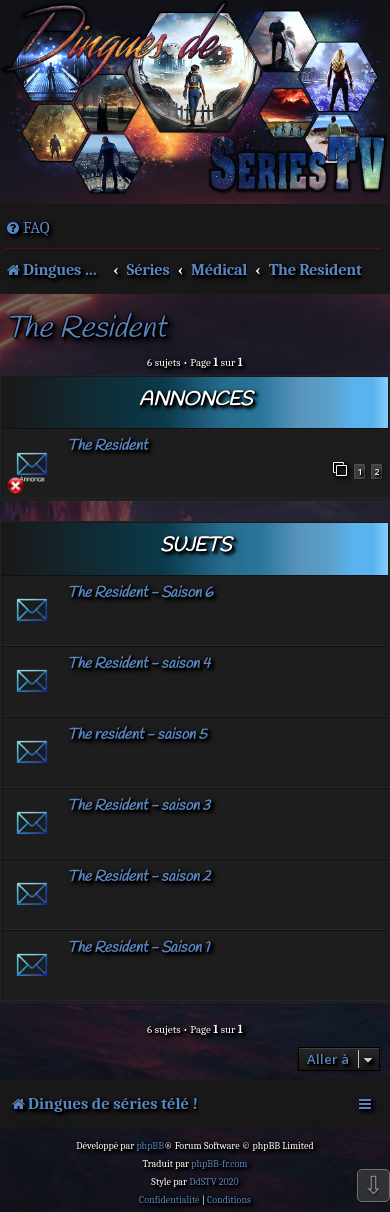 This screenshot has width=390, height=1212. Describe the element at coordinates (138, 948) in the screenshot. I see `The Resident - Saison 1` at that location.